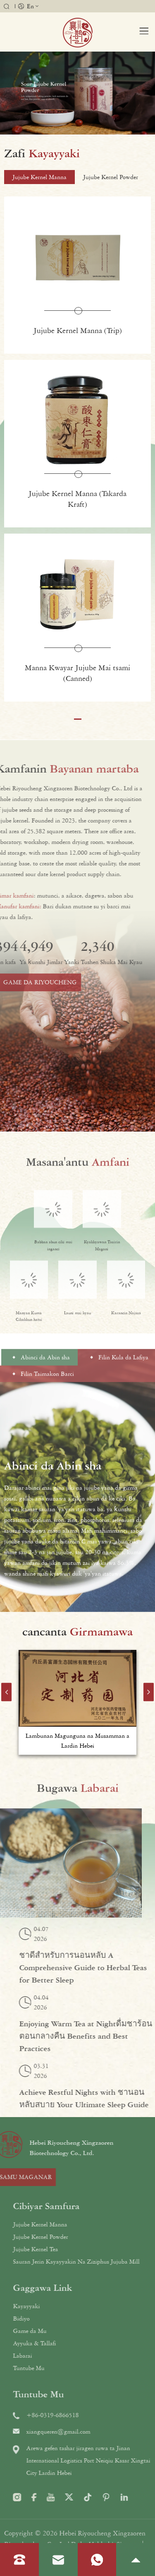  Describe the element at coordinates (97, 2560) in the screenshot. I see `[Karanta whatsapp]` at that location.